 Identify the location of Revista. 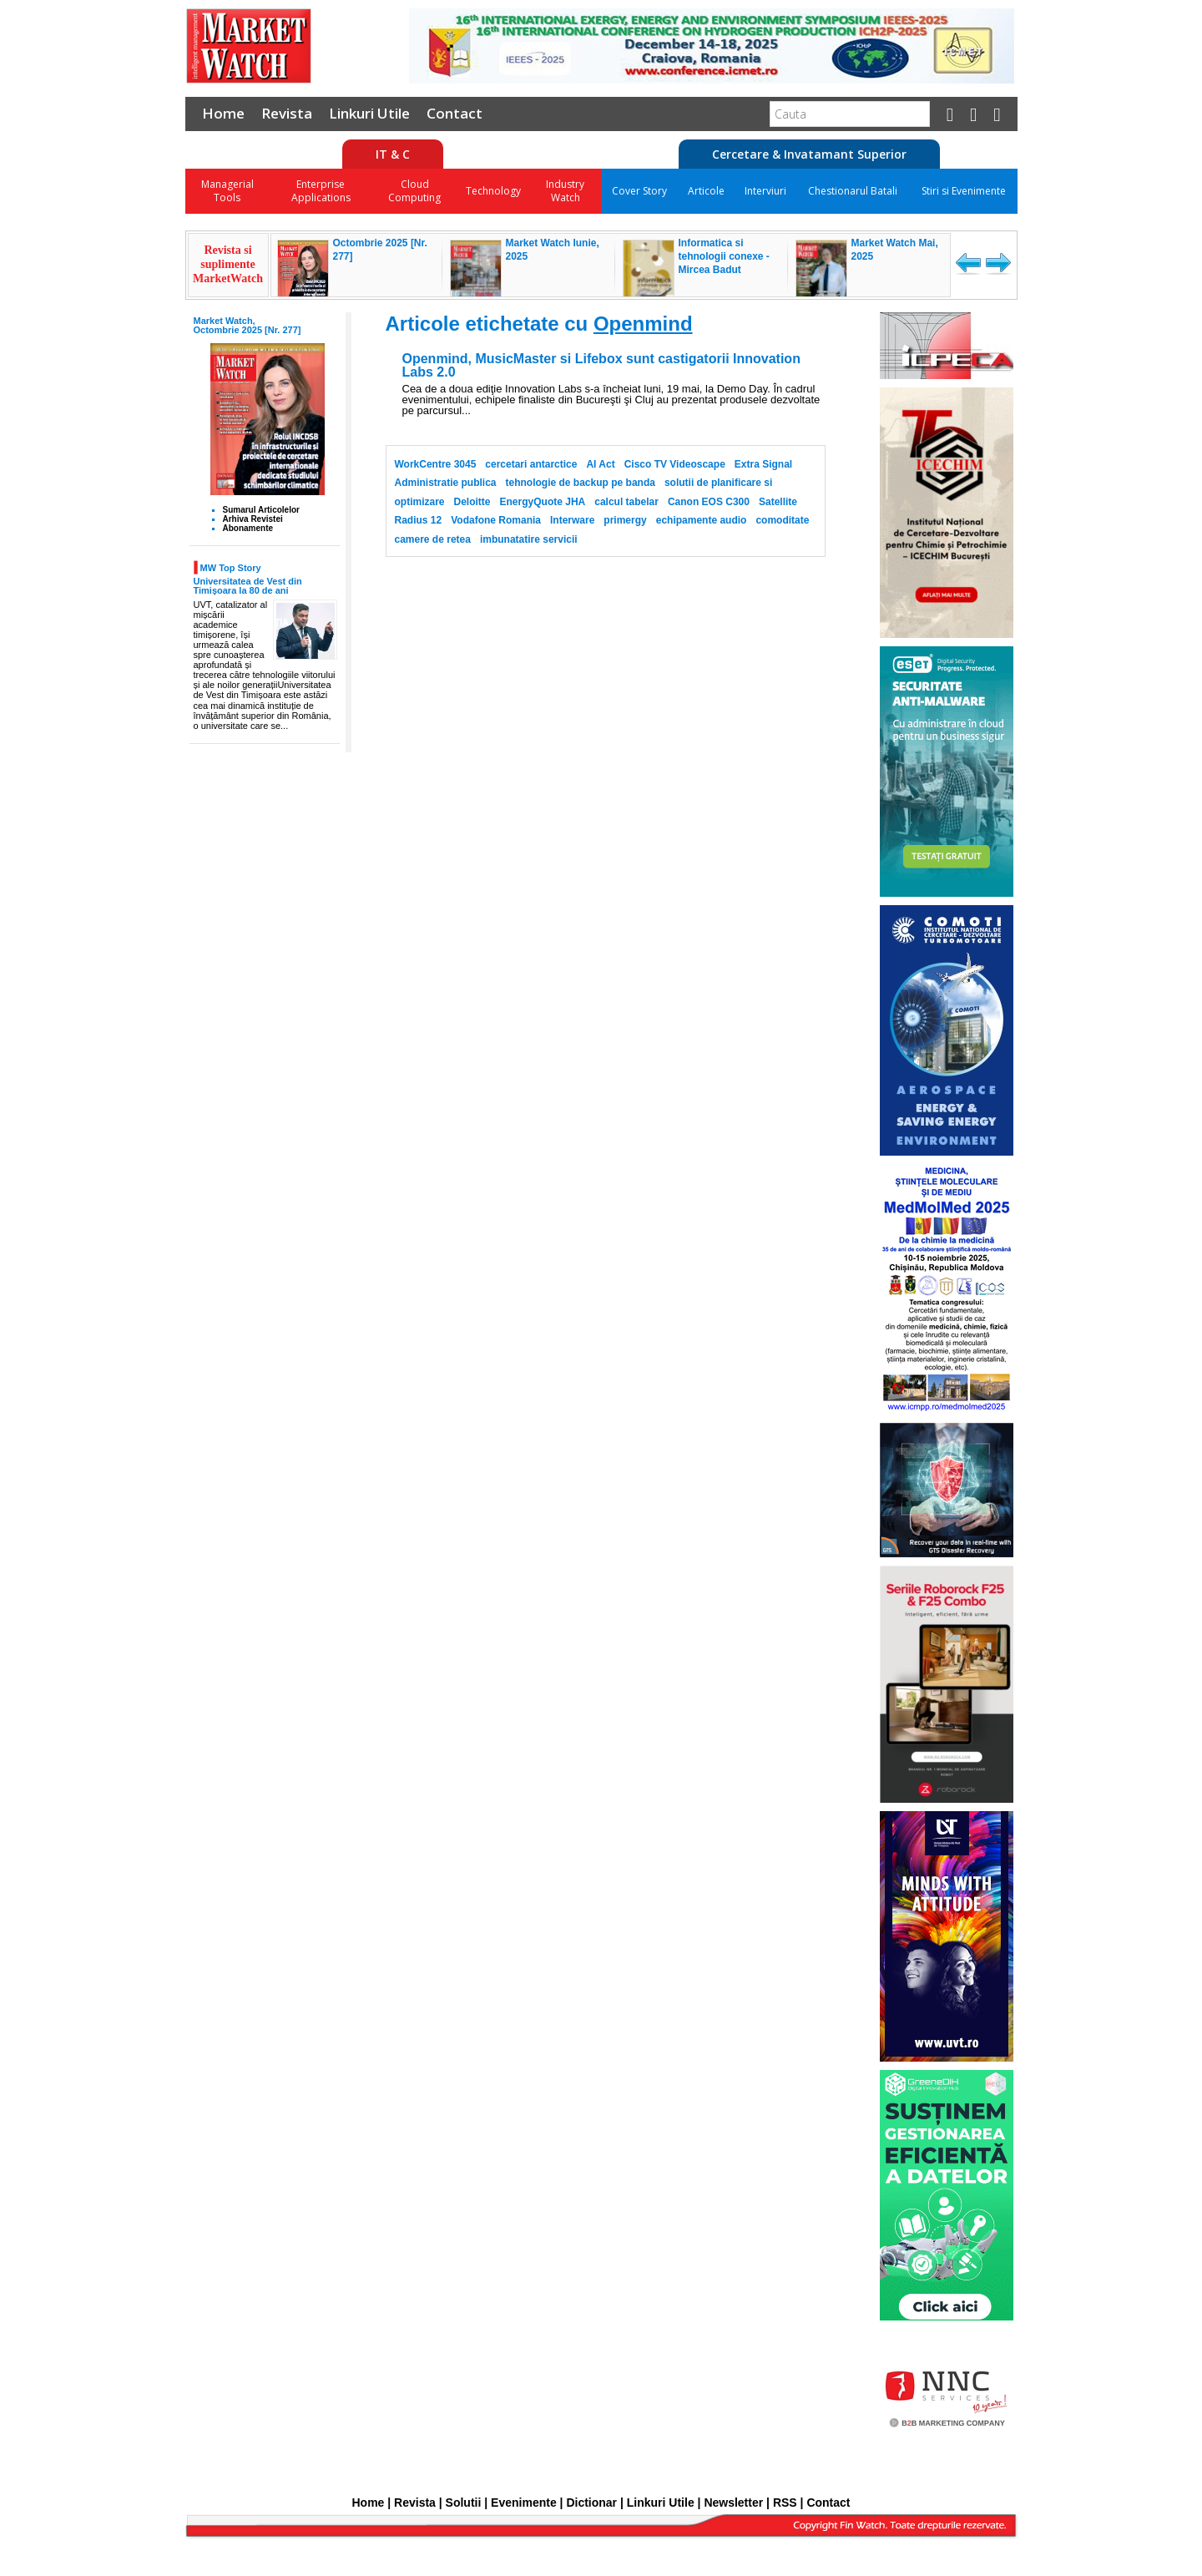
(286, 113).